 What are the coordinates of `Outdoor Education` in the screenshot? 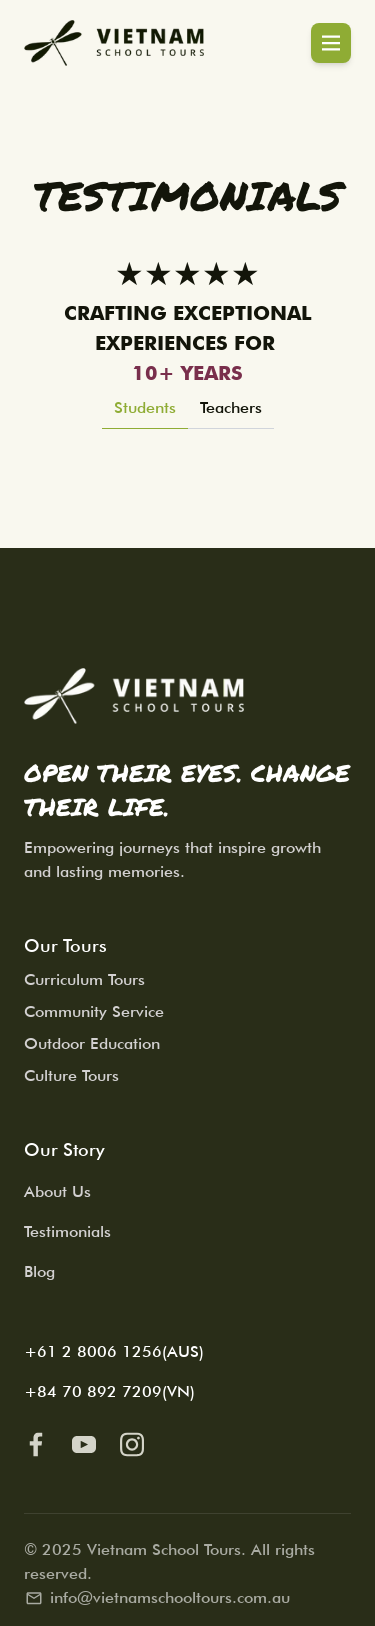 It's located at (92, 1043).